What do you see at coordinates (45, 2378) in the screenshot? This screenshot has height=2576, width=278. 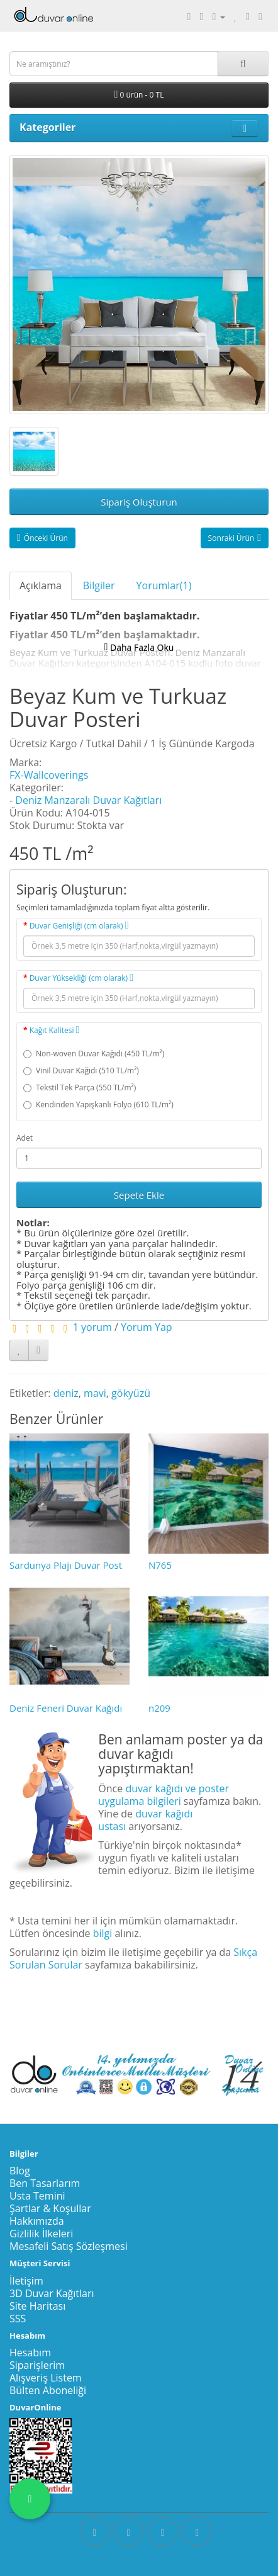 I see `Alışveriş Listem` at bounding box center [45, 2378].